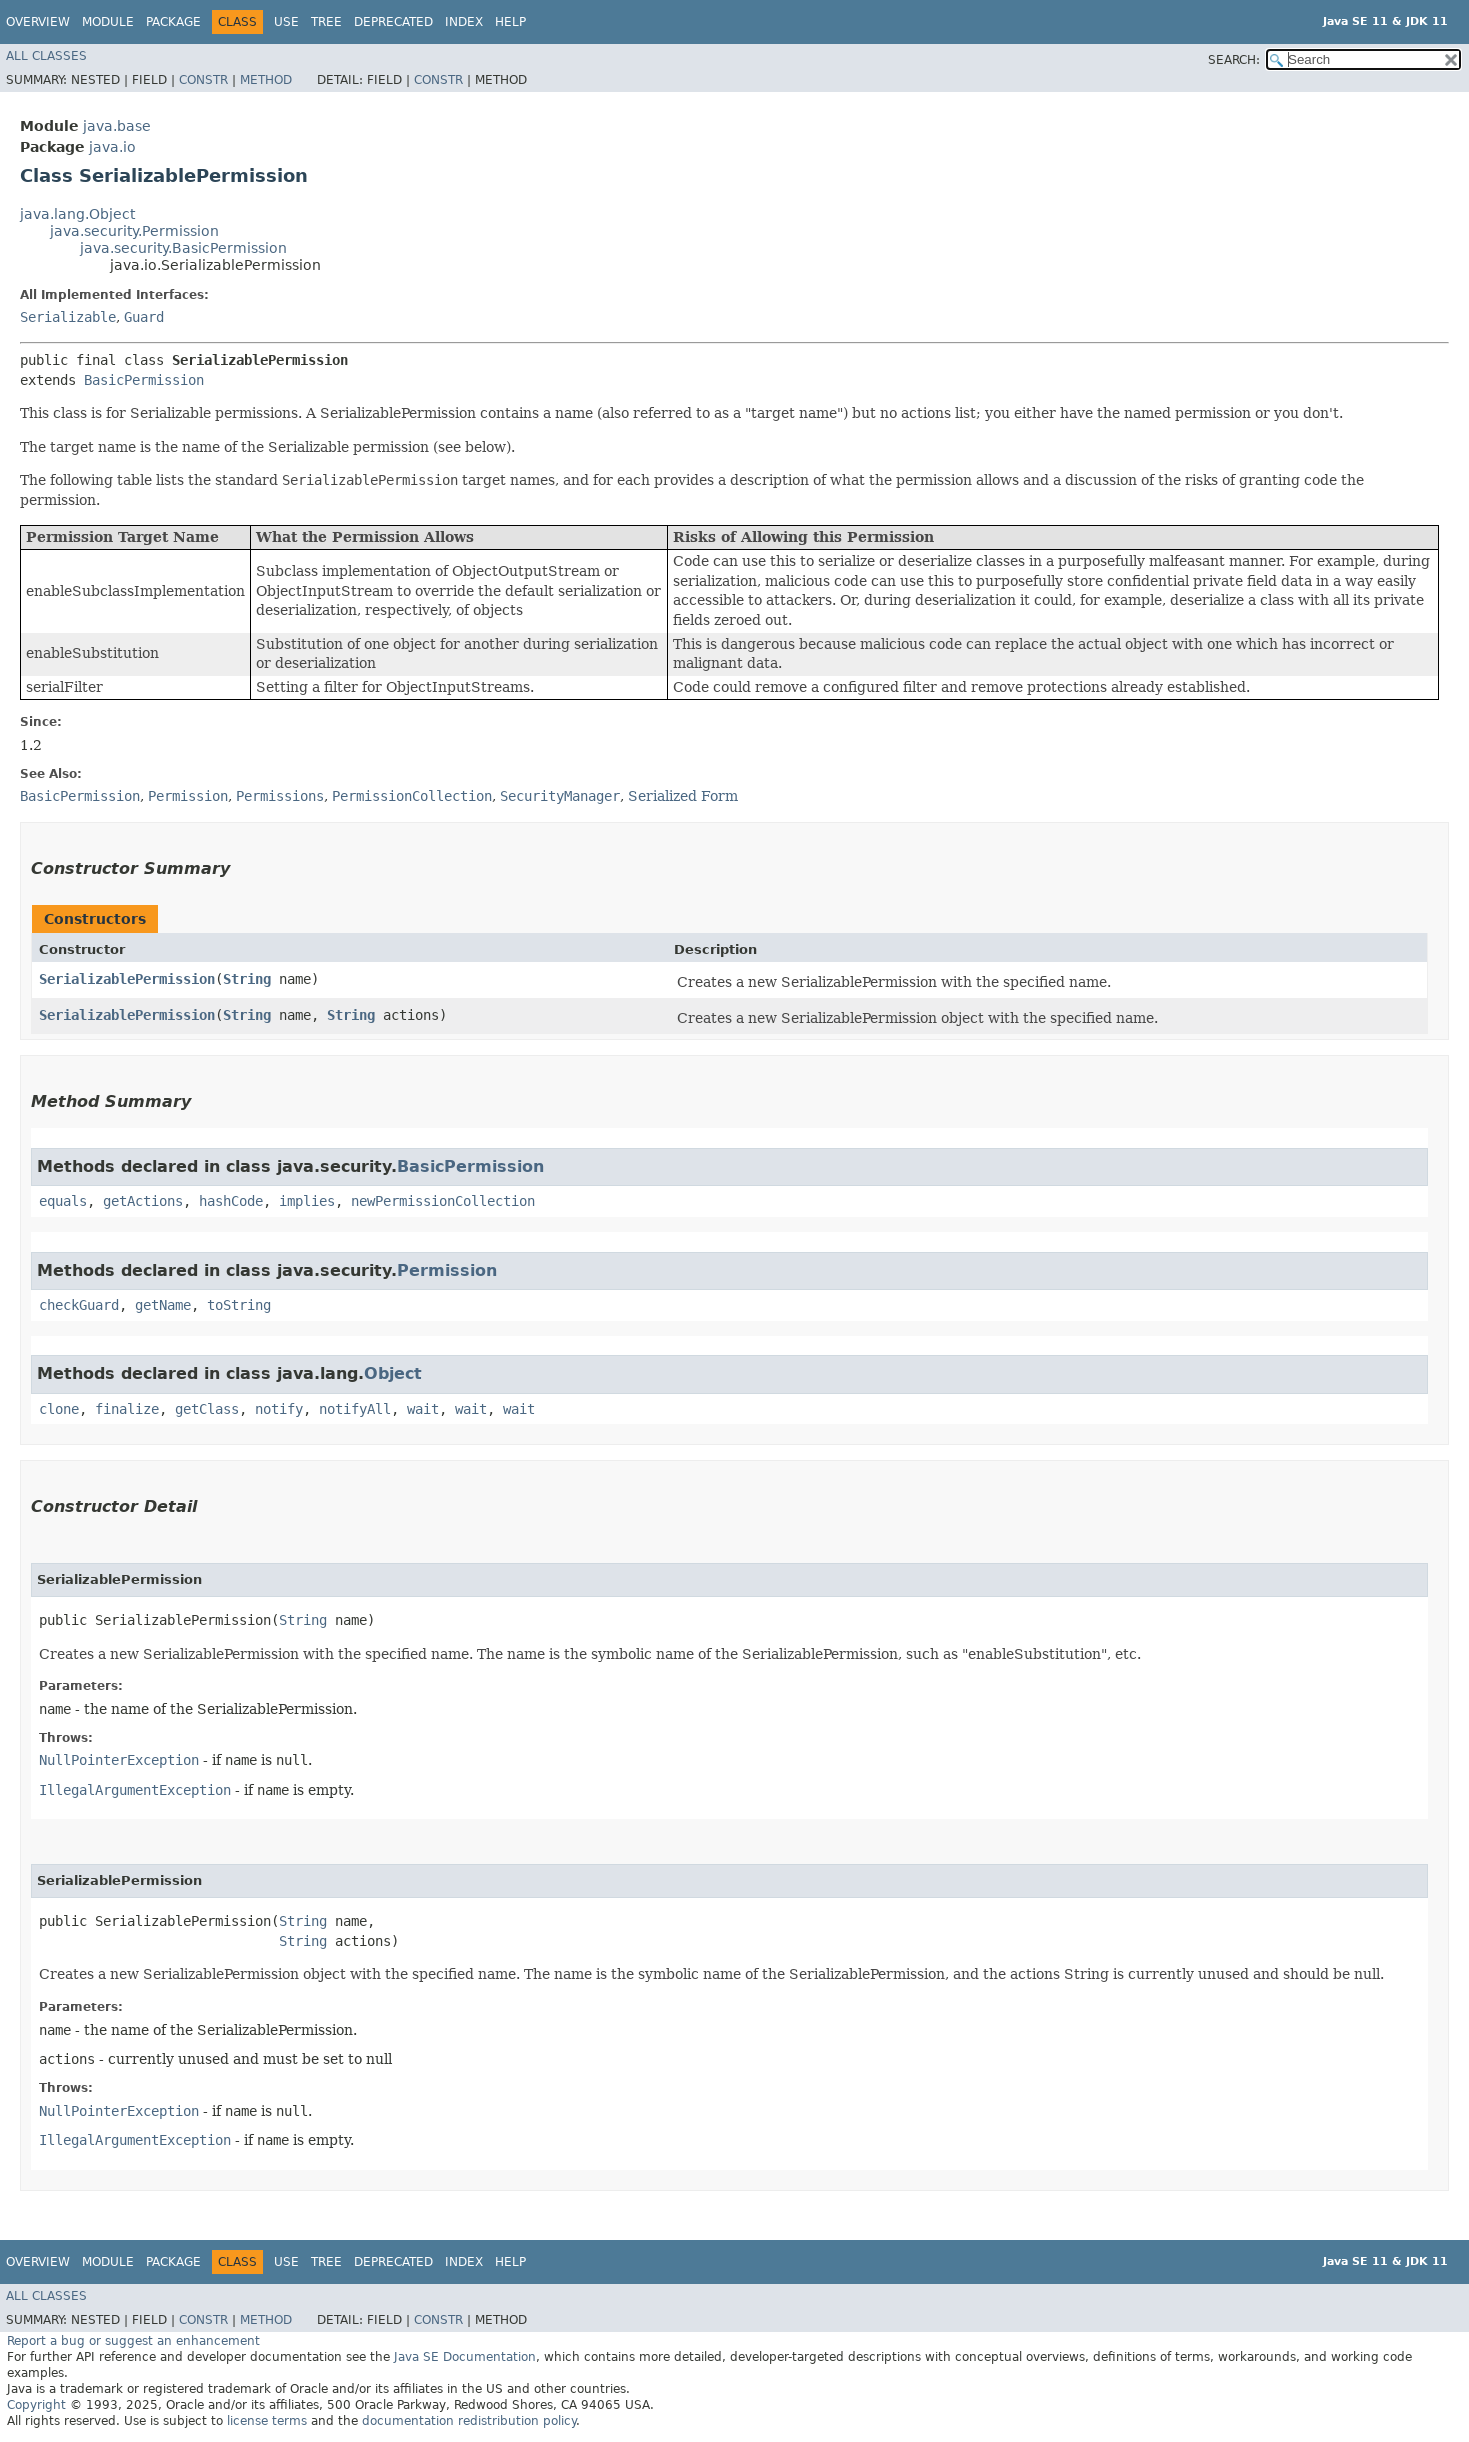  I want to click on hashCode, so click(231, 1201).